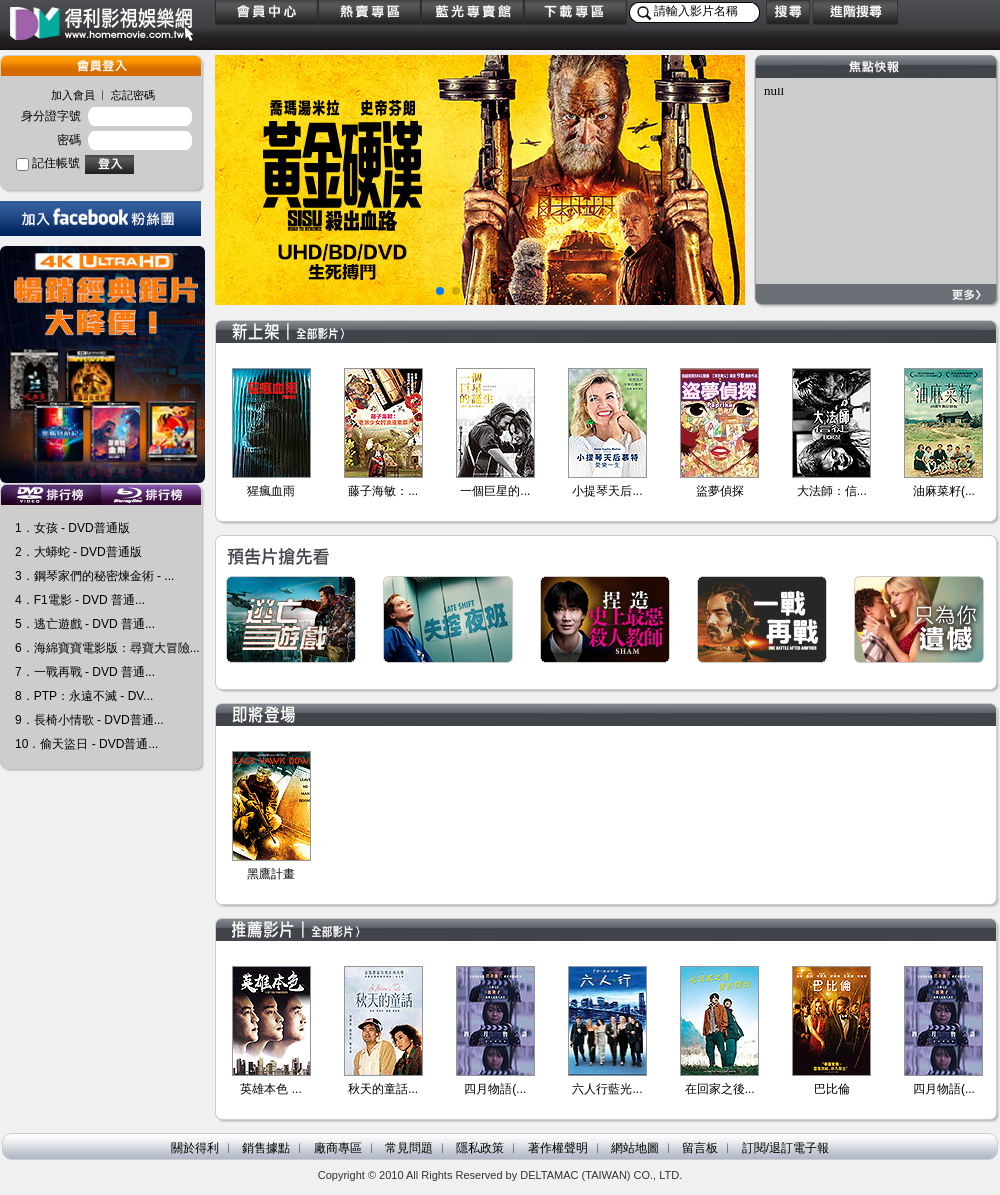  Describe the element at coordinates (832, 491) in the screenshot. I see `大法師：信...` at that location.